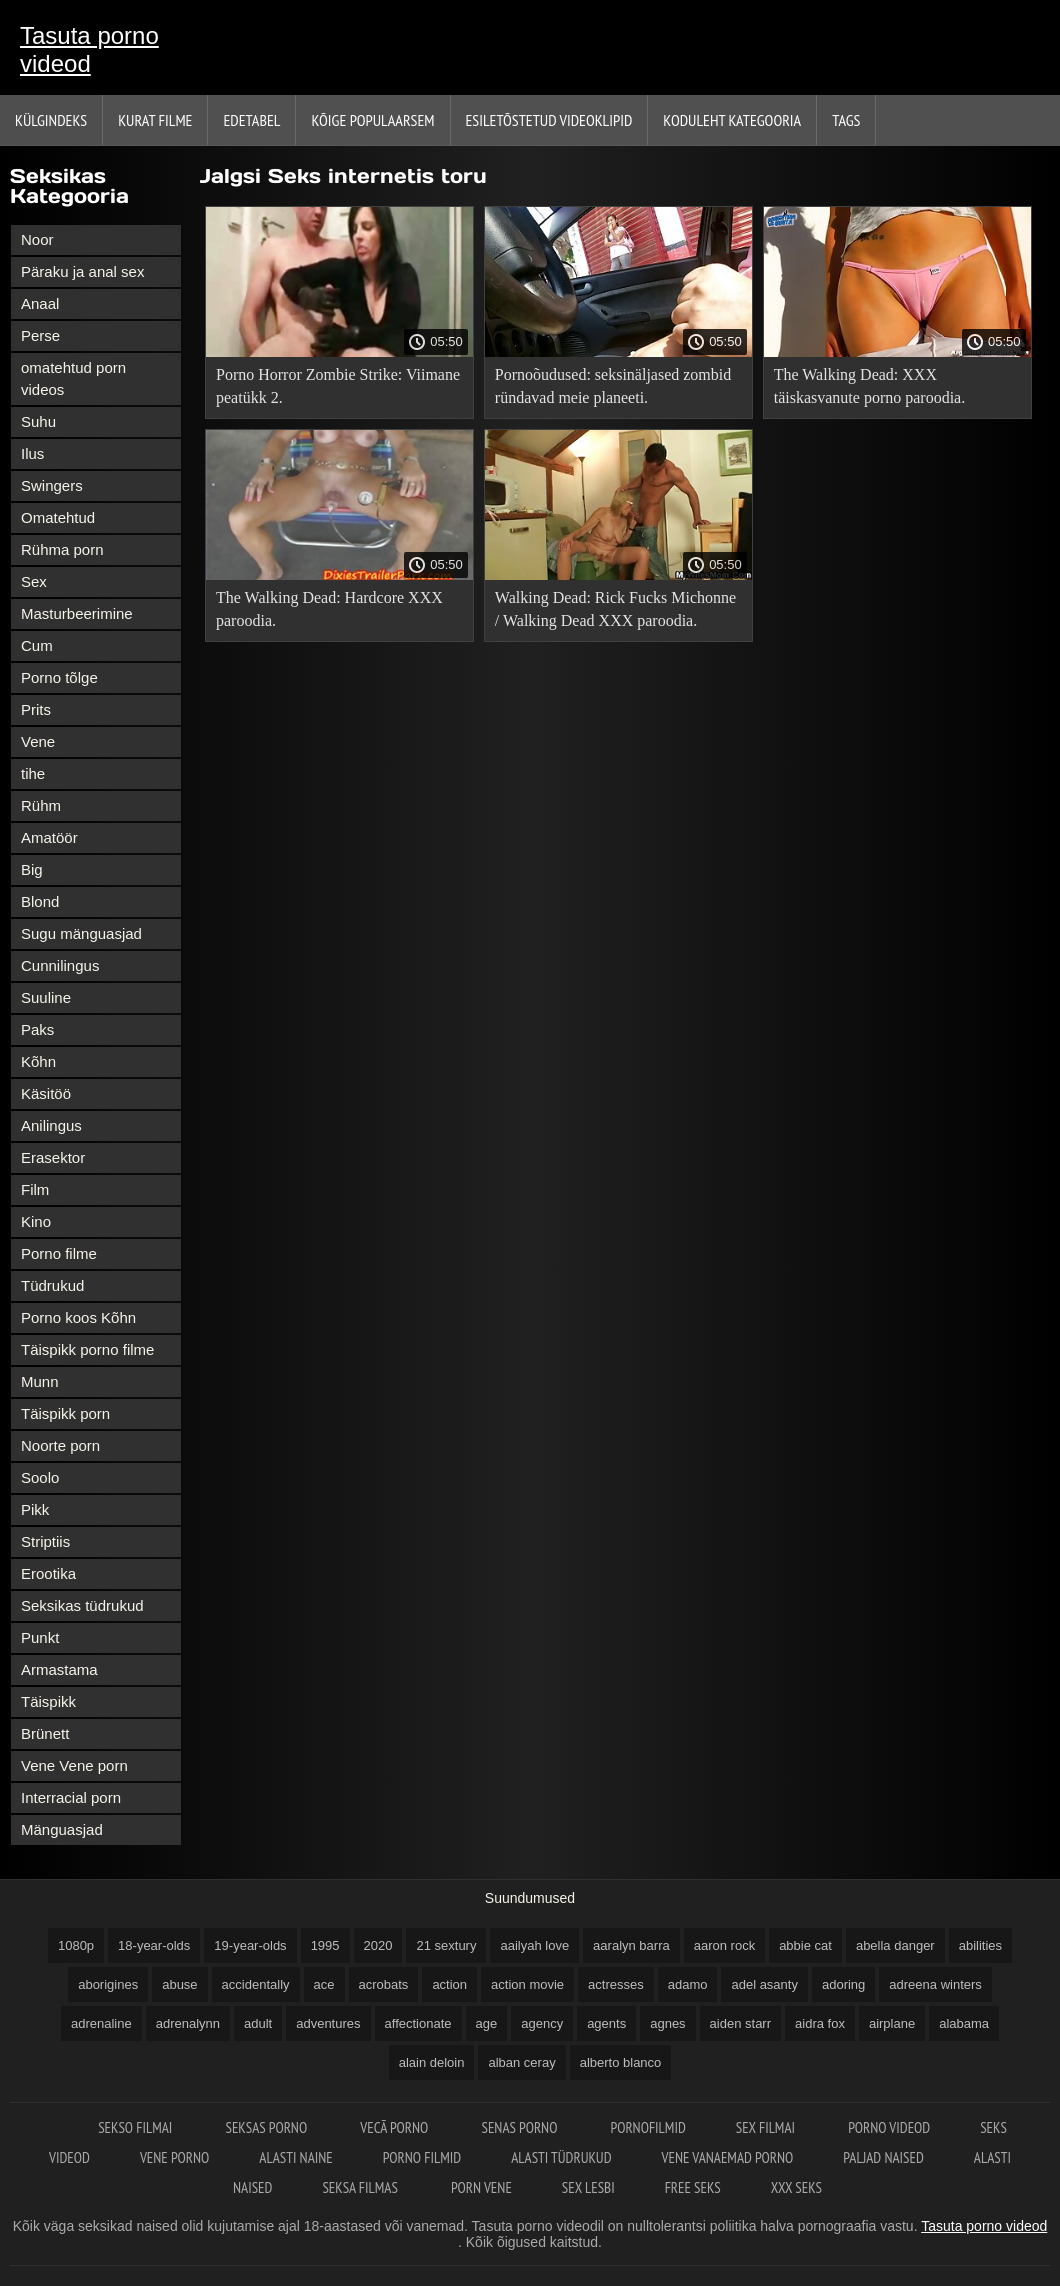 This screenshot has width=1060, height=2286. I want to click on Kõhn, so click(38, 1061).